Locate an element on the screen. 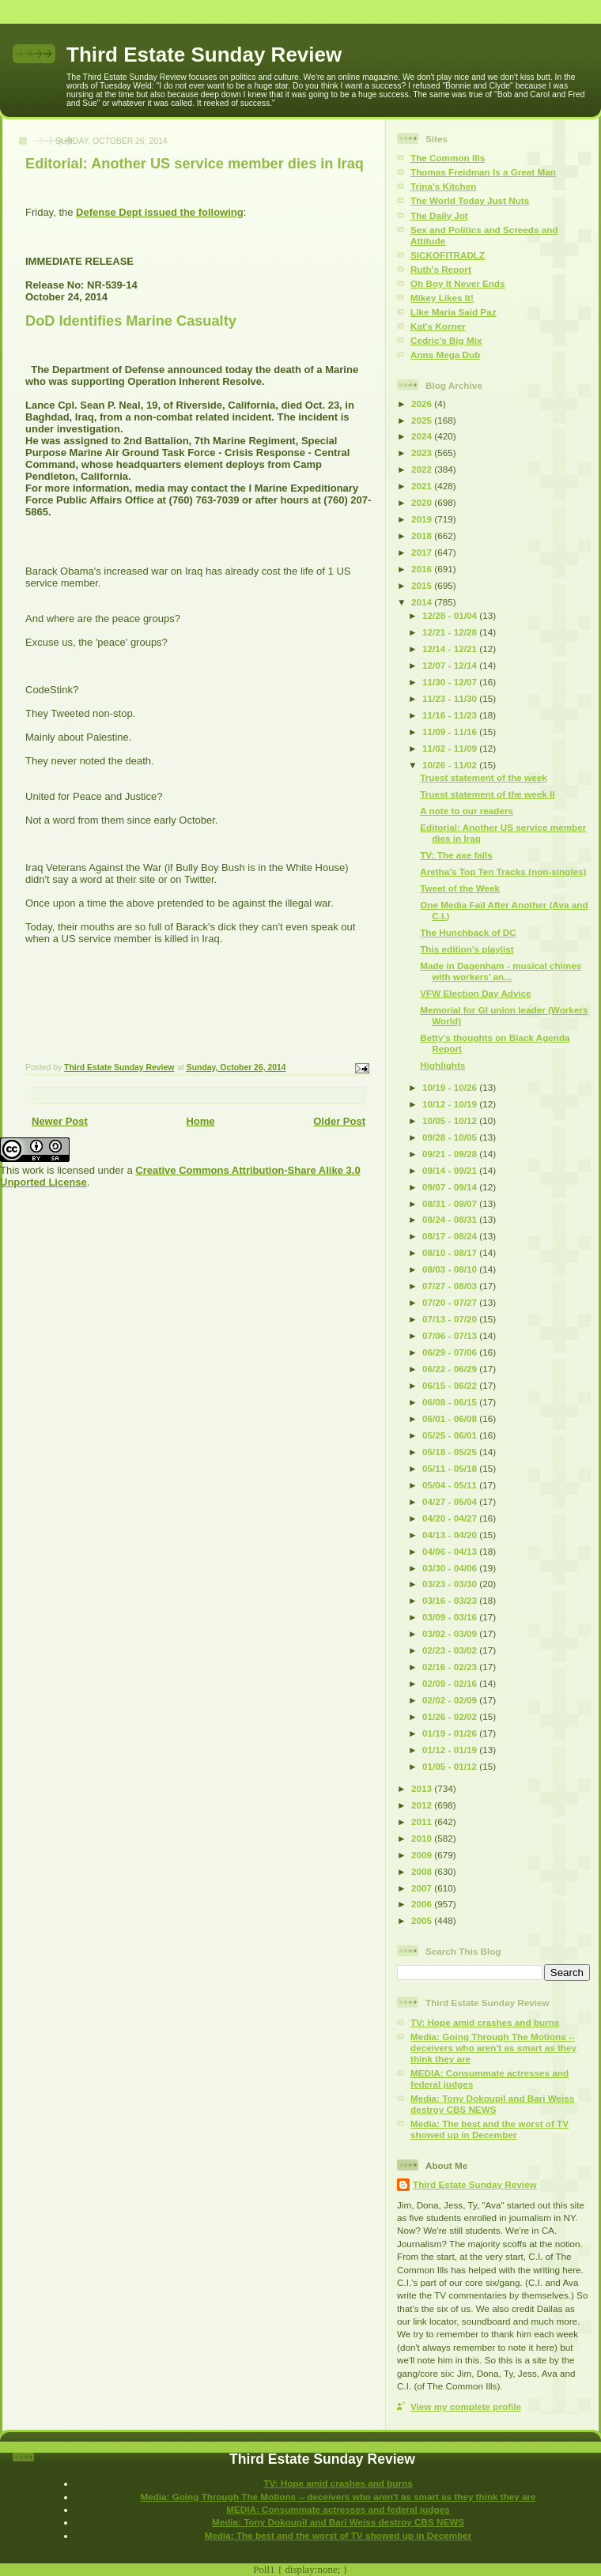  05/25 - 06/01 is located at coordinates (450, 1435).